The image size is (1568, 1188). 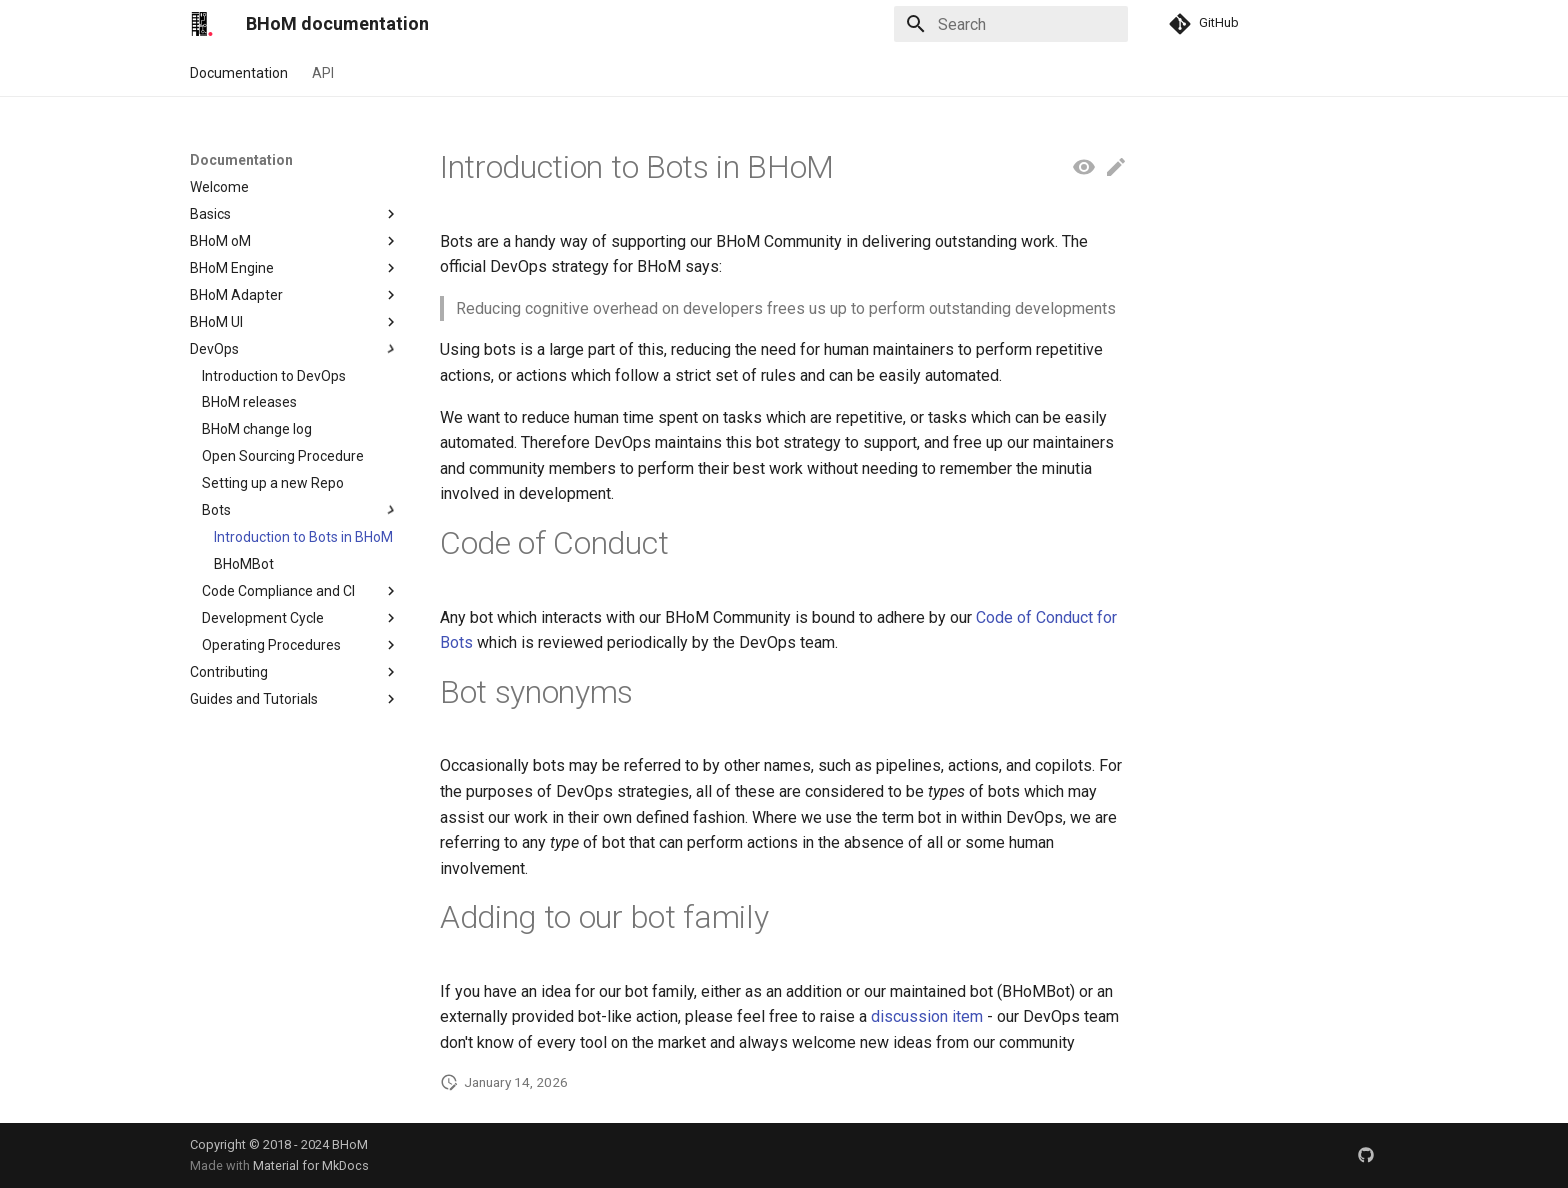 What do you see at coordinates (202, 24) in the screenshot?
I see `[BHoM documentation]` at bounding box center [202, 24].